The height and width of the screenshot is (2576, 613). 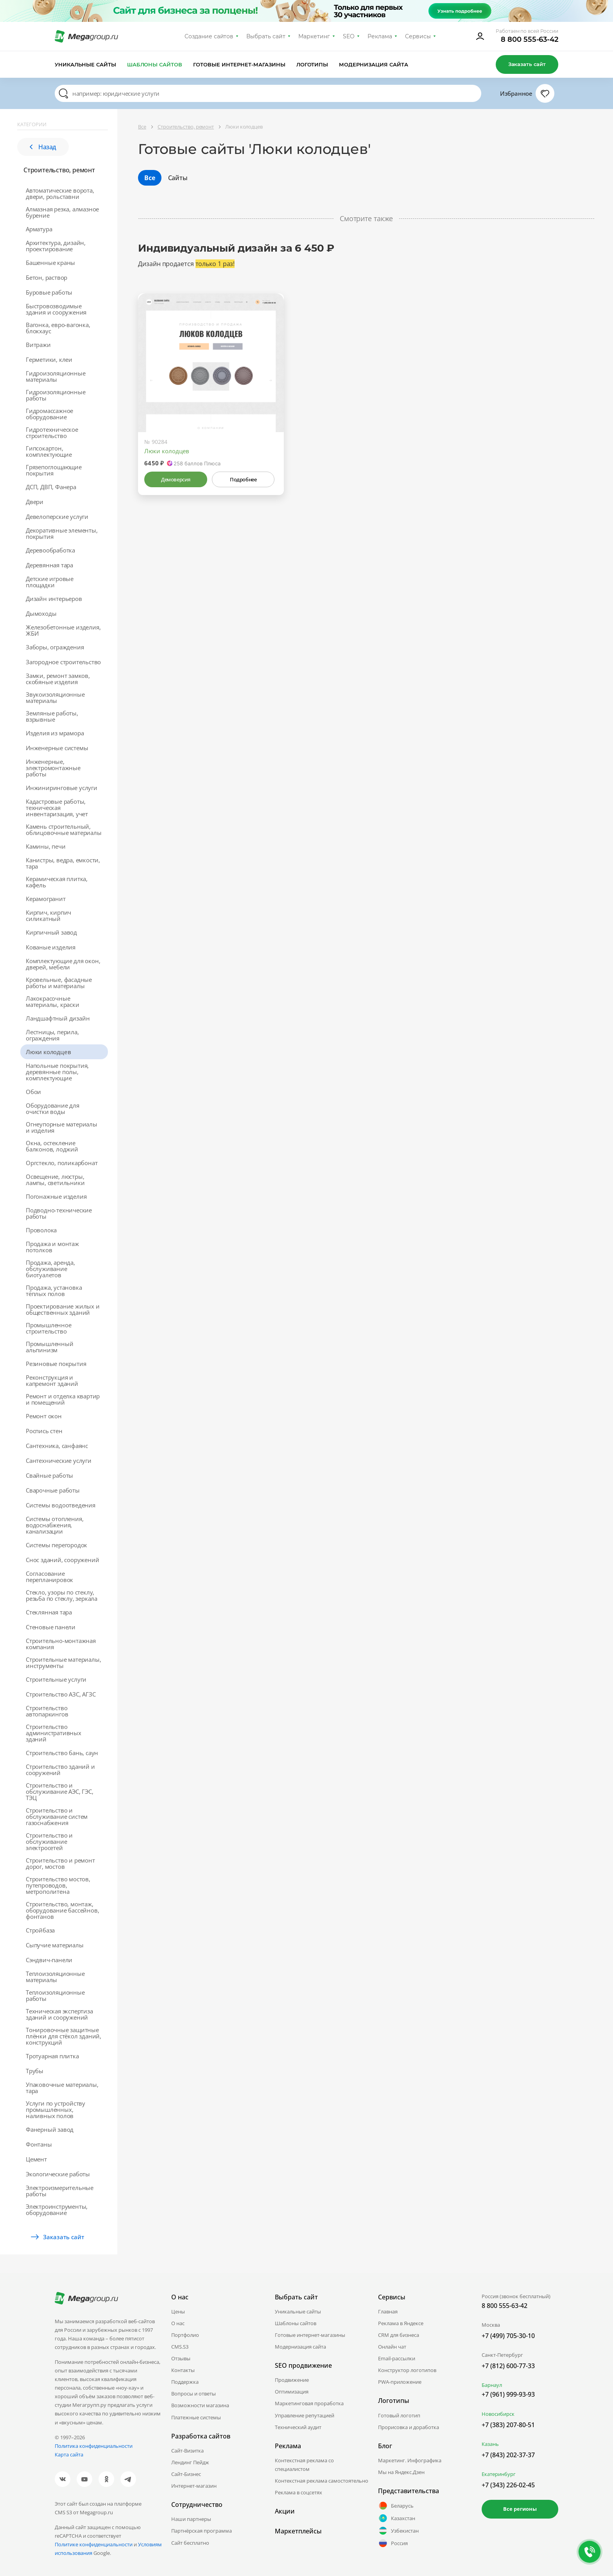 I want to click on Вопросы и ответы, so click(x=193, y=2393).